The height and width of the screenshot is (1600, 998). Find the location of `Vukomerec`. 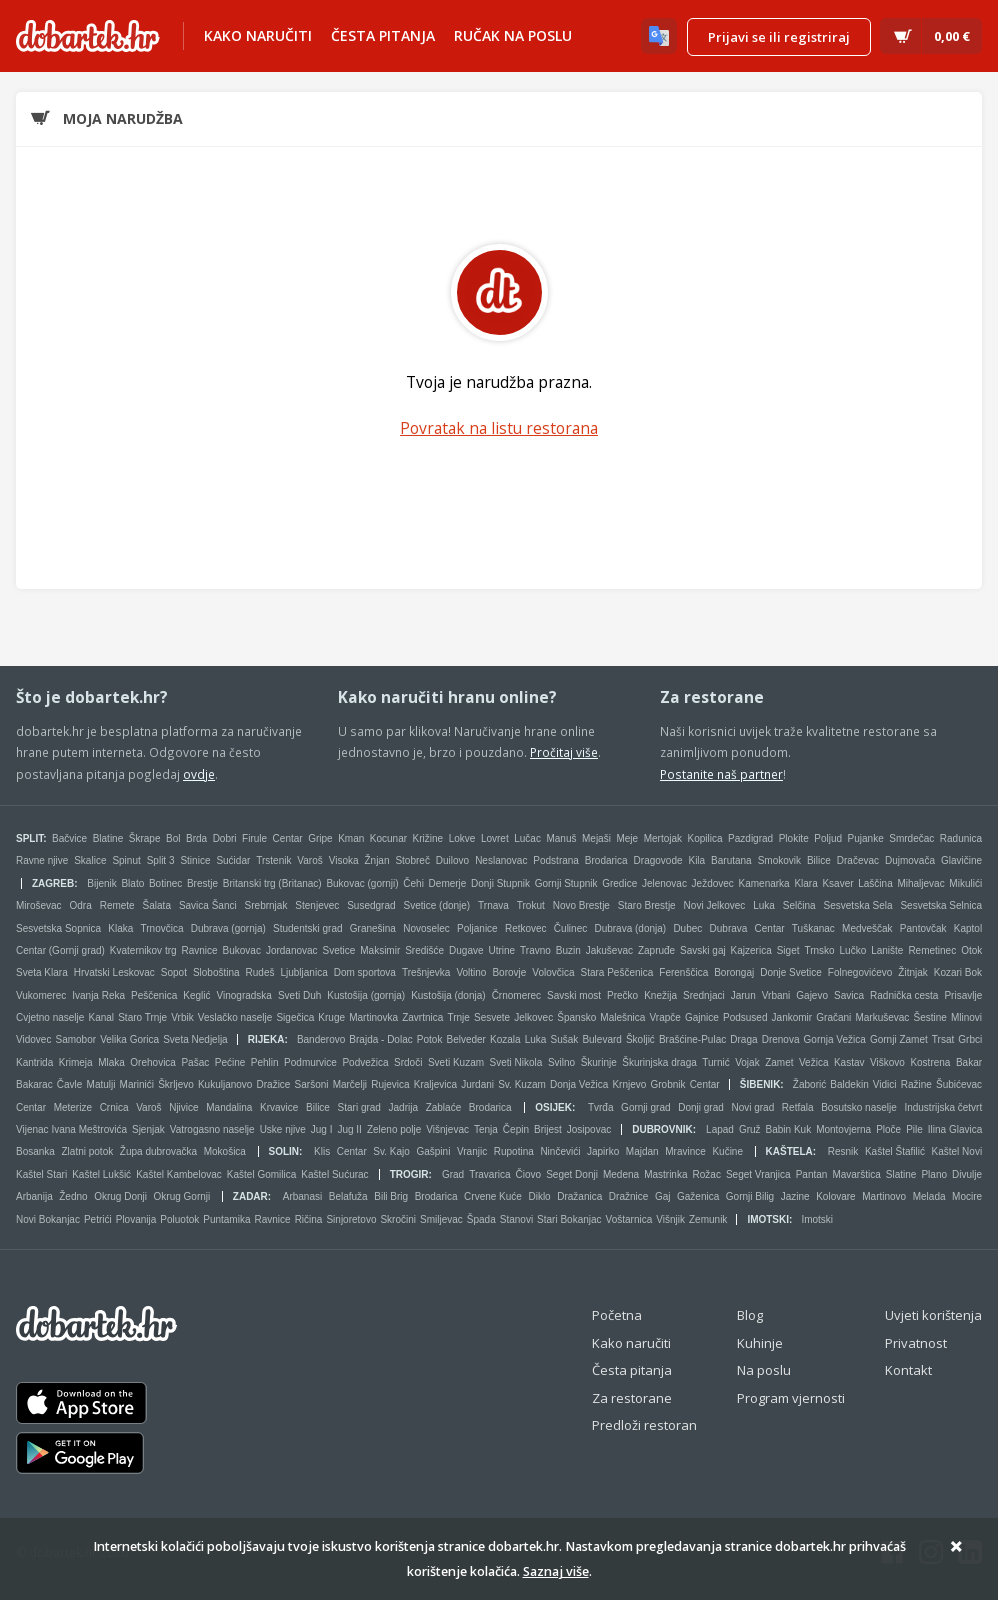

Vukomerec is located at coordinates (41, 995).